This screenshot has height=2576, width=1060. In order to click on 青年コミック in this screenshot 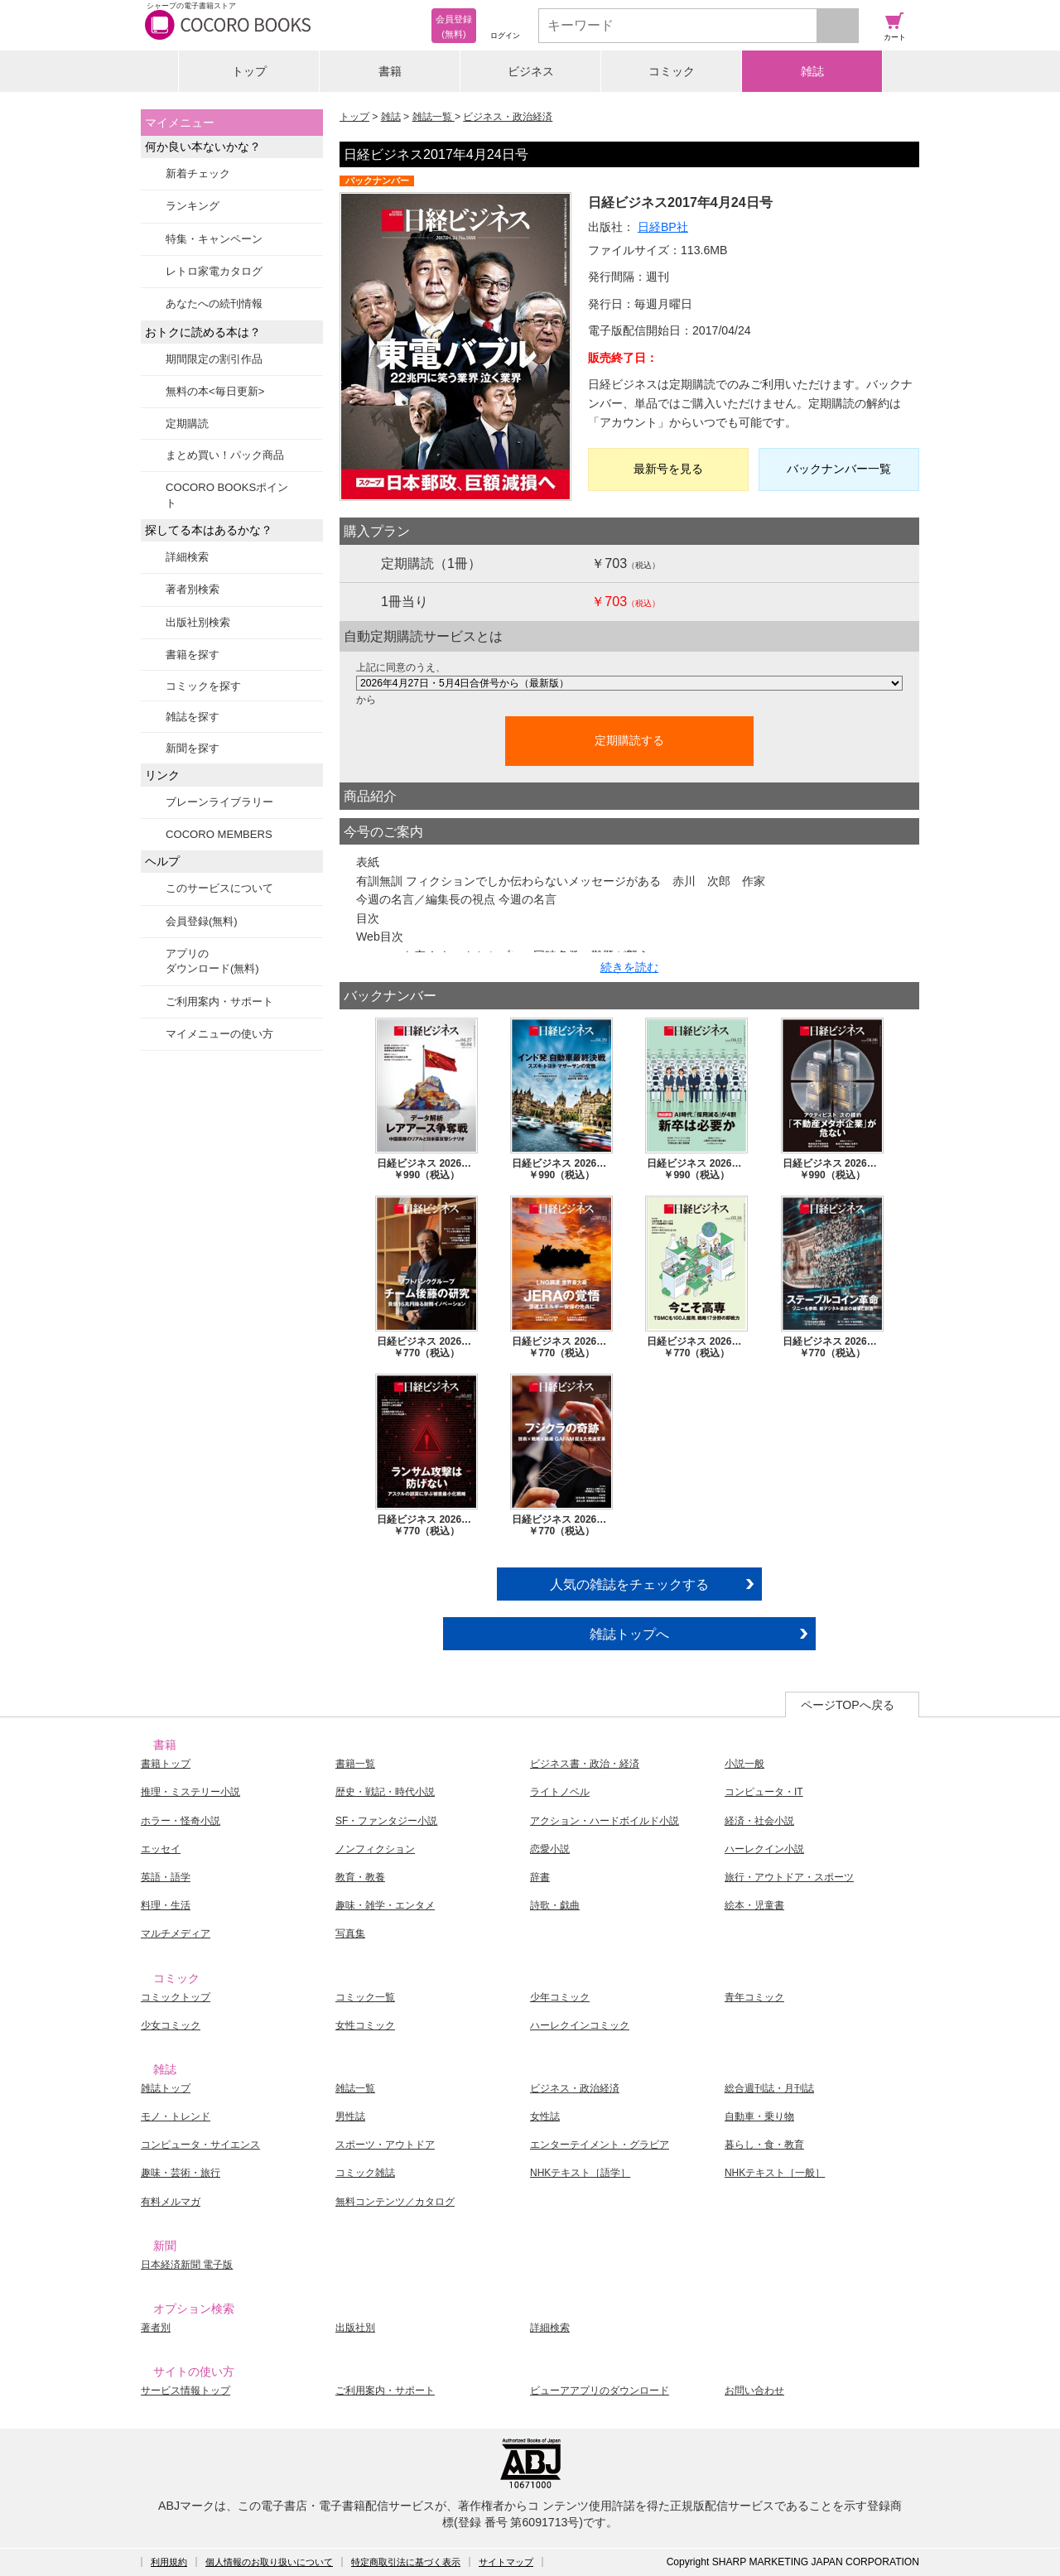, I will do `click(754, 1997)`.